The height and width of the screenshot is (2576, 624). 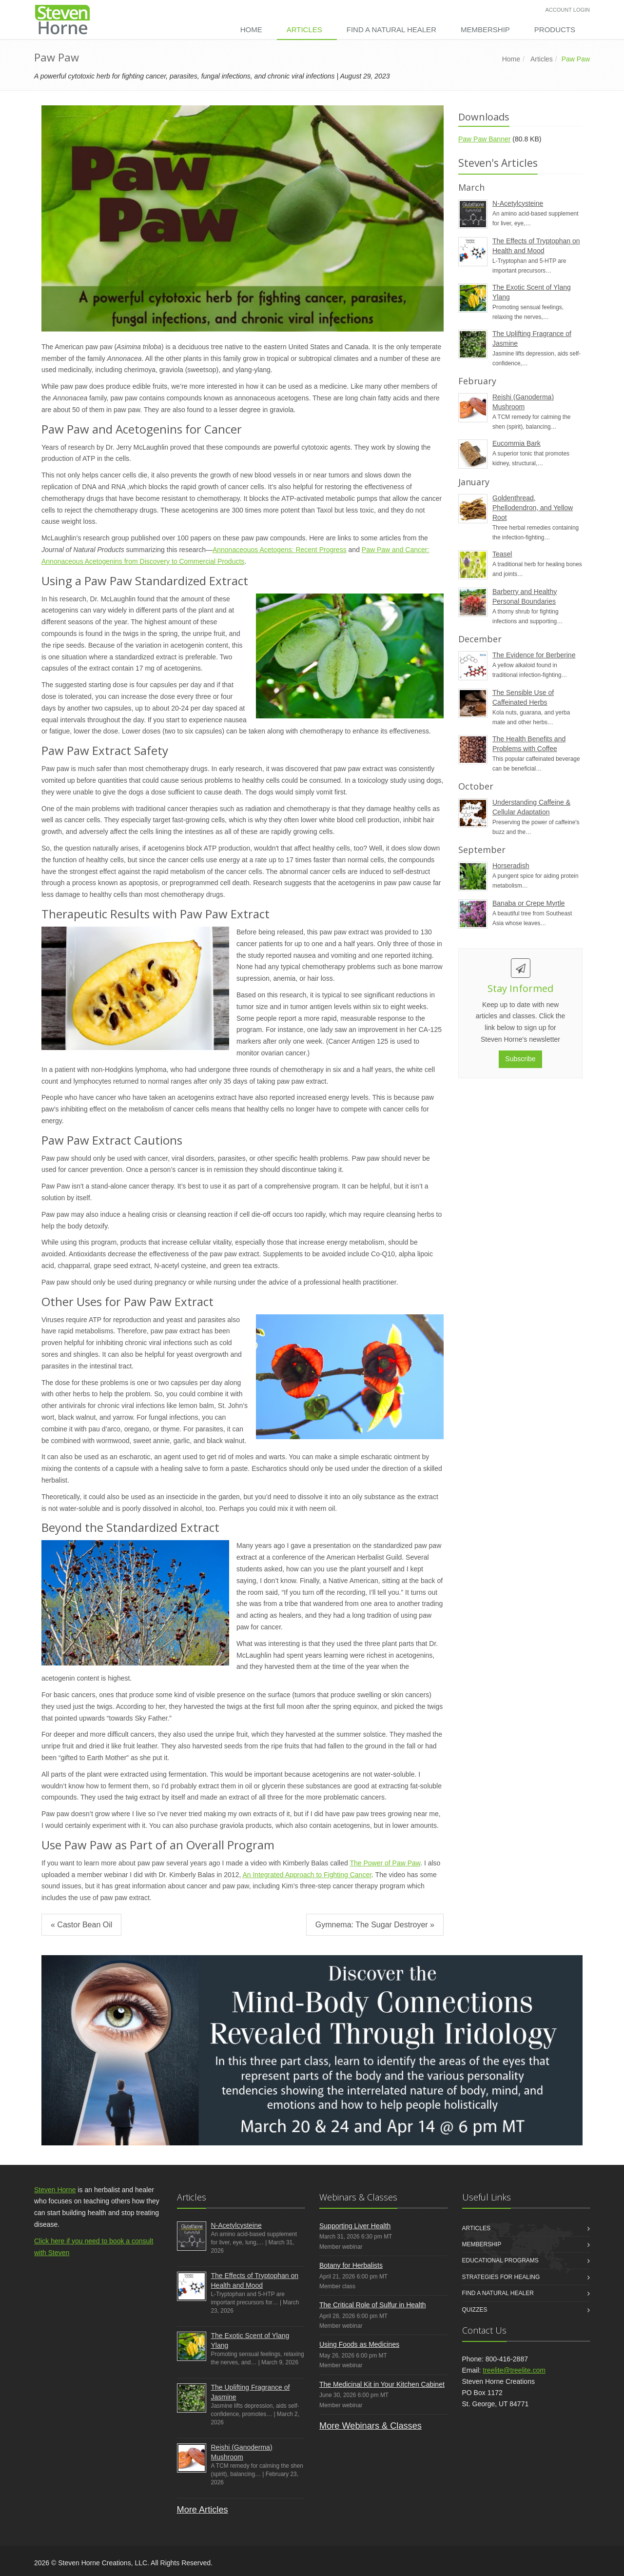 What do you see at coordinates (484, 139) in the screenshot?
I see `Paw Paw Banner` at bounding box center [484, 139].